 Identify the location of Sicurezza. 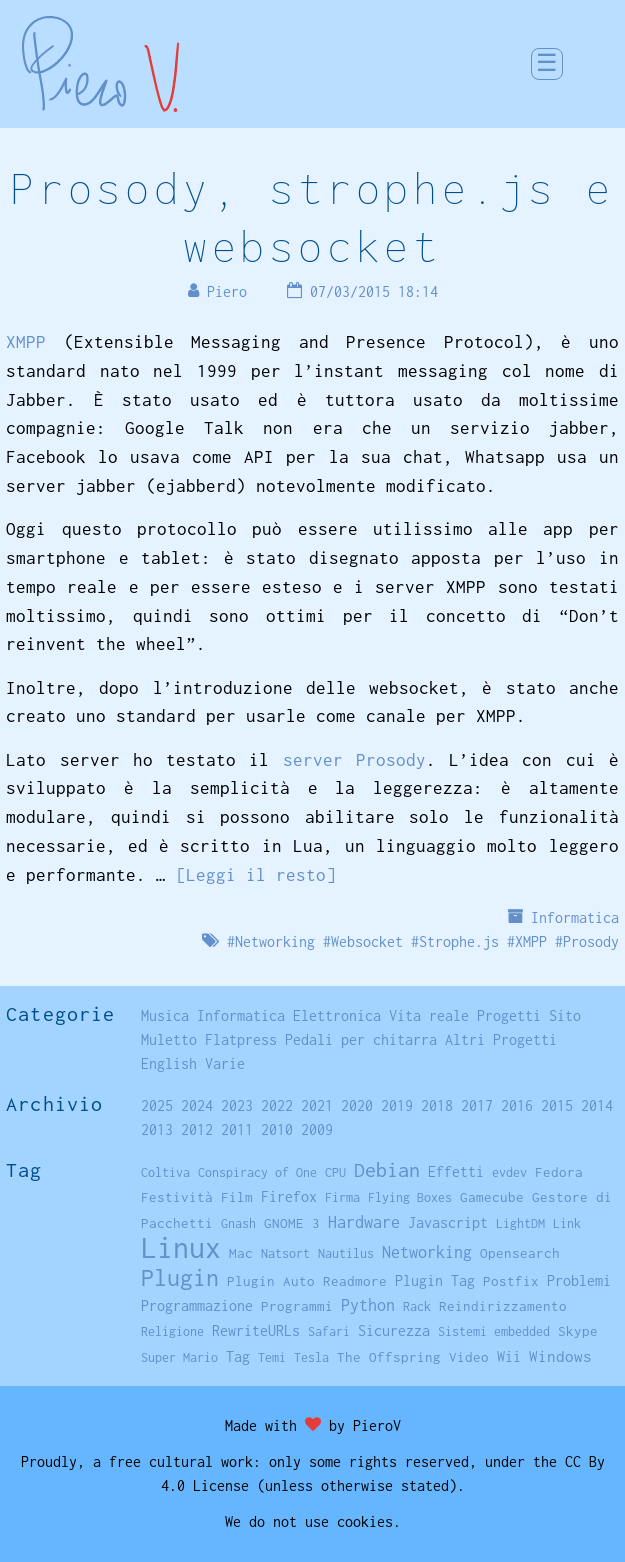
(394, 1330).